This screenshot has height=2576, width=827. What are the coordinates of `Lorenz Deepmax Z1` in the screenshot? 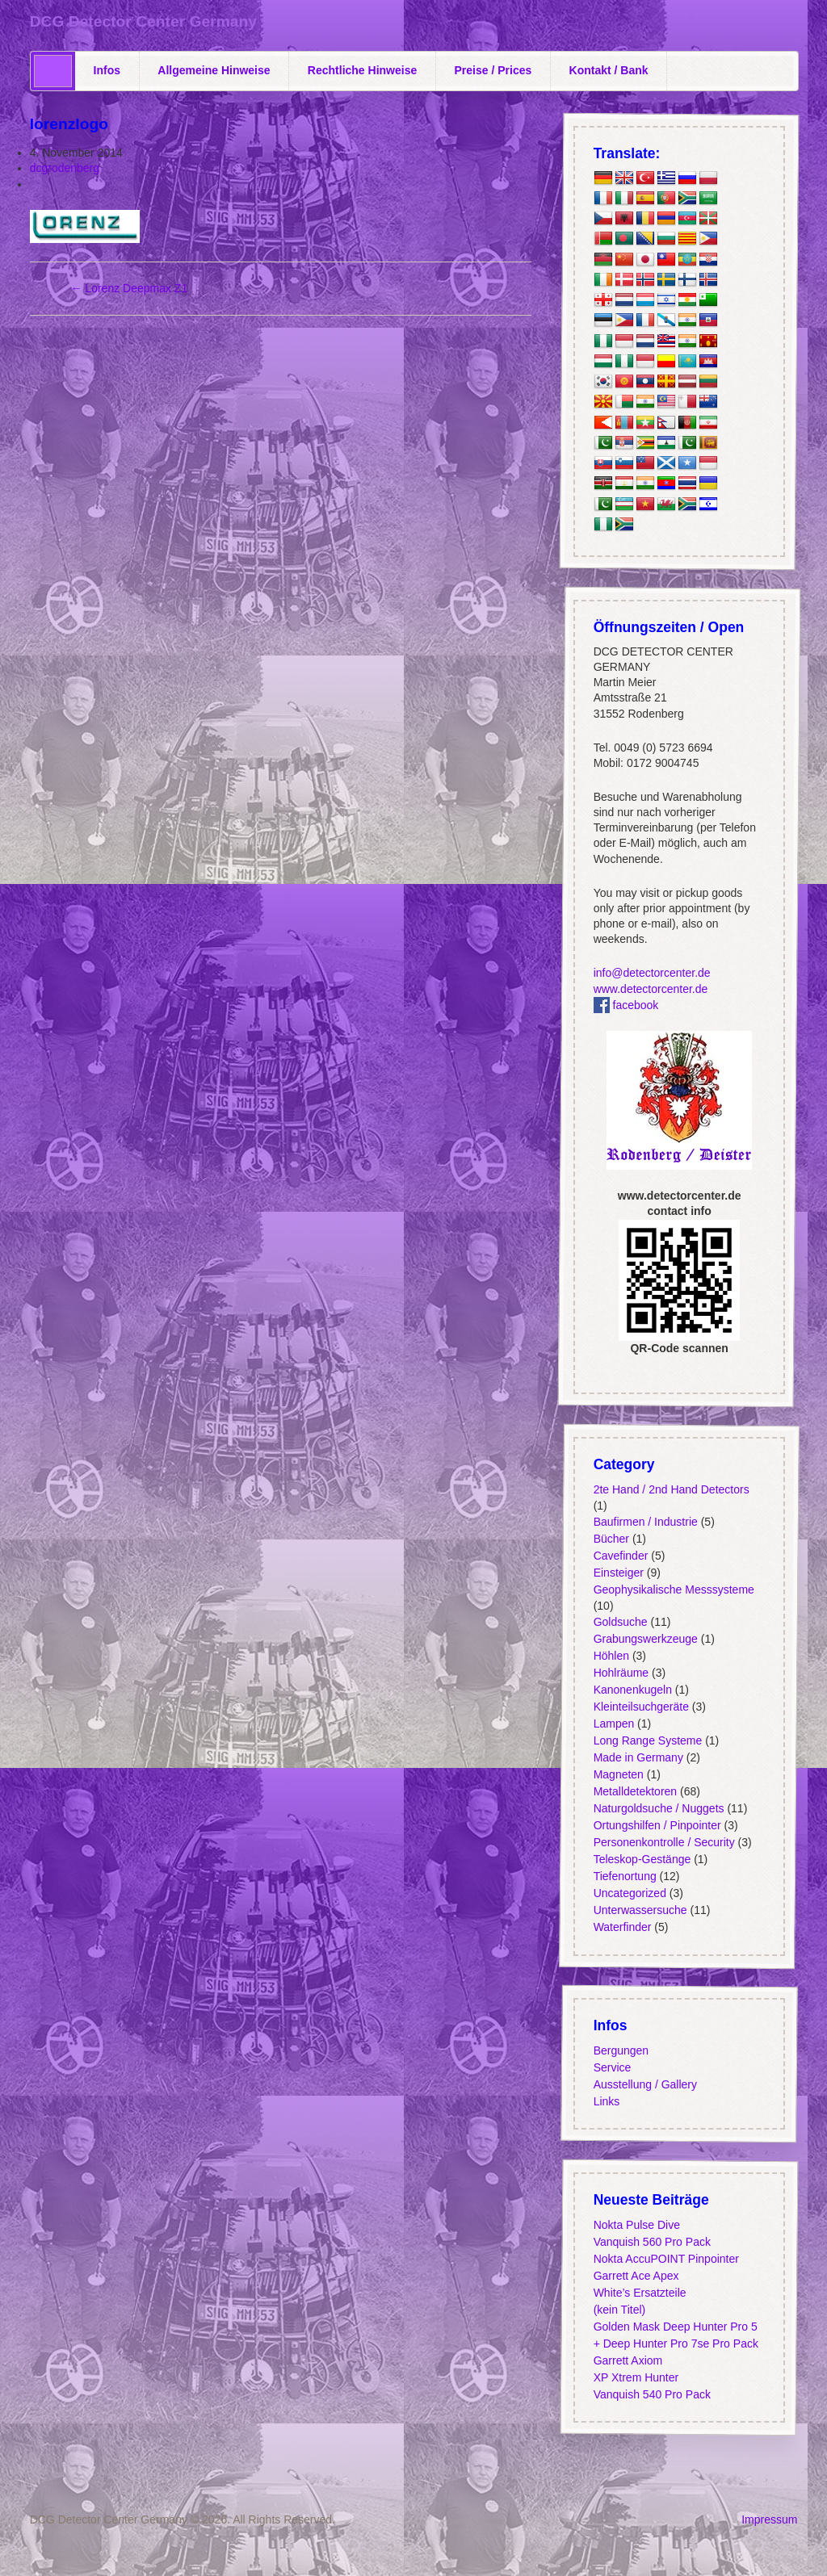 It's located at (128, 288).